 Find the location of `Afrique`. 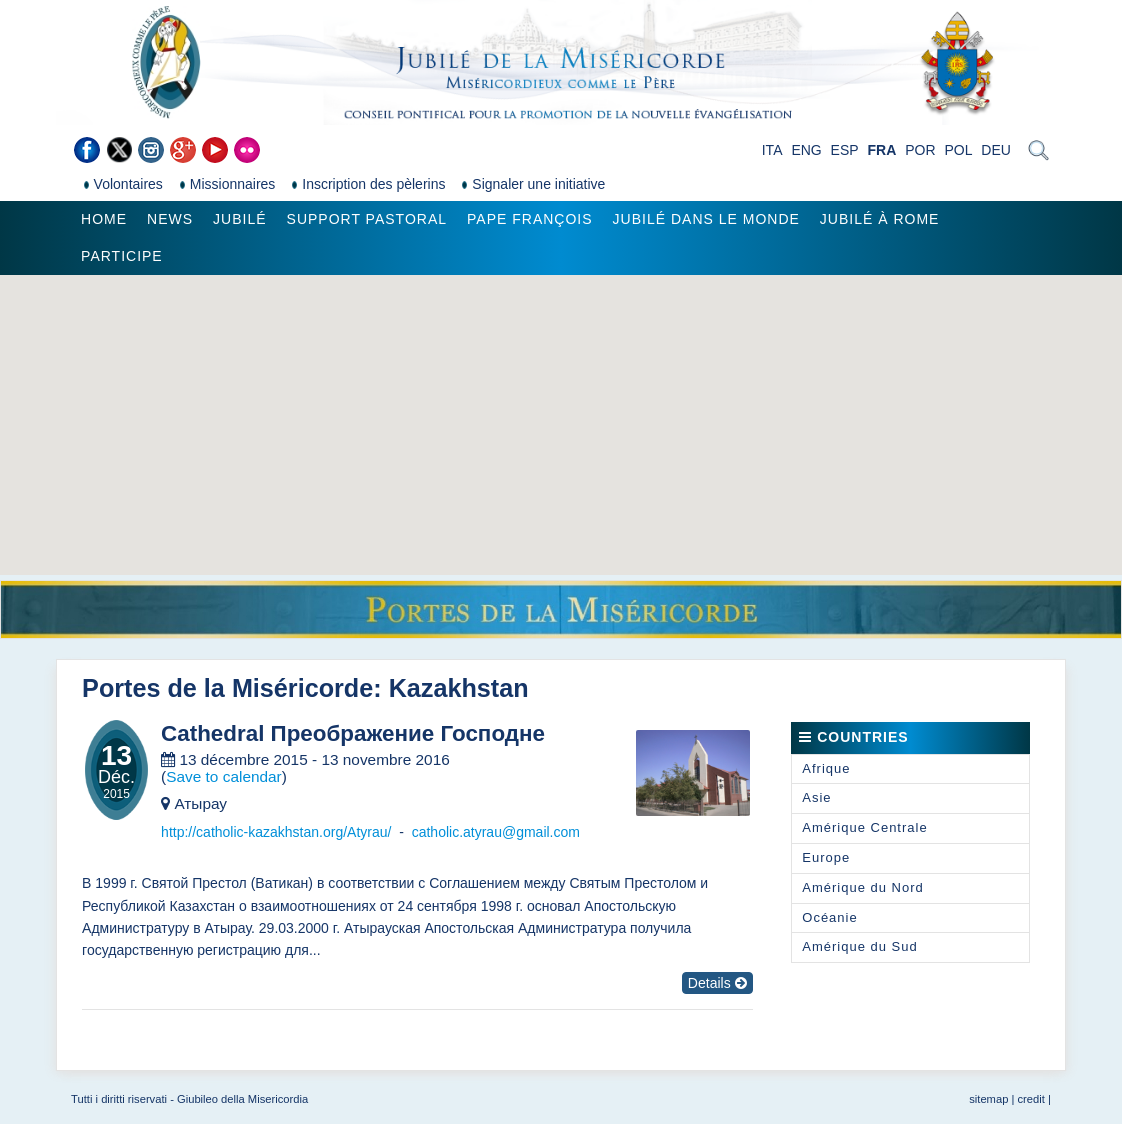

Afrique is located at coordinates (826, 768).